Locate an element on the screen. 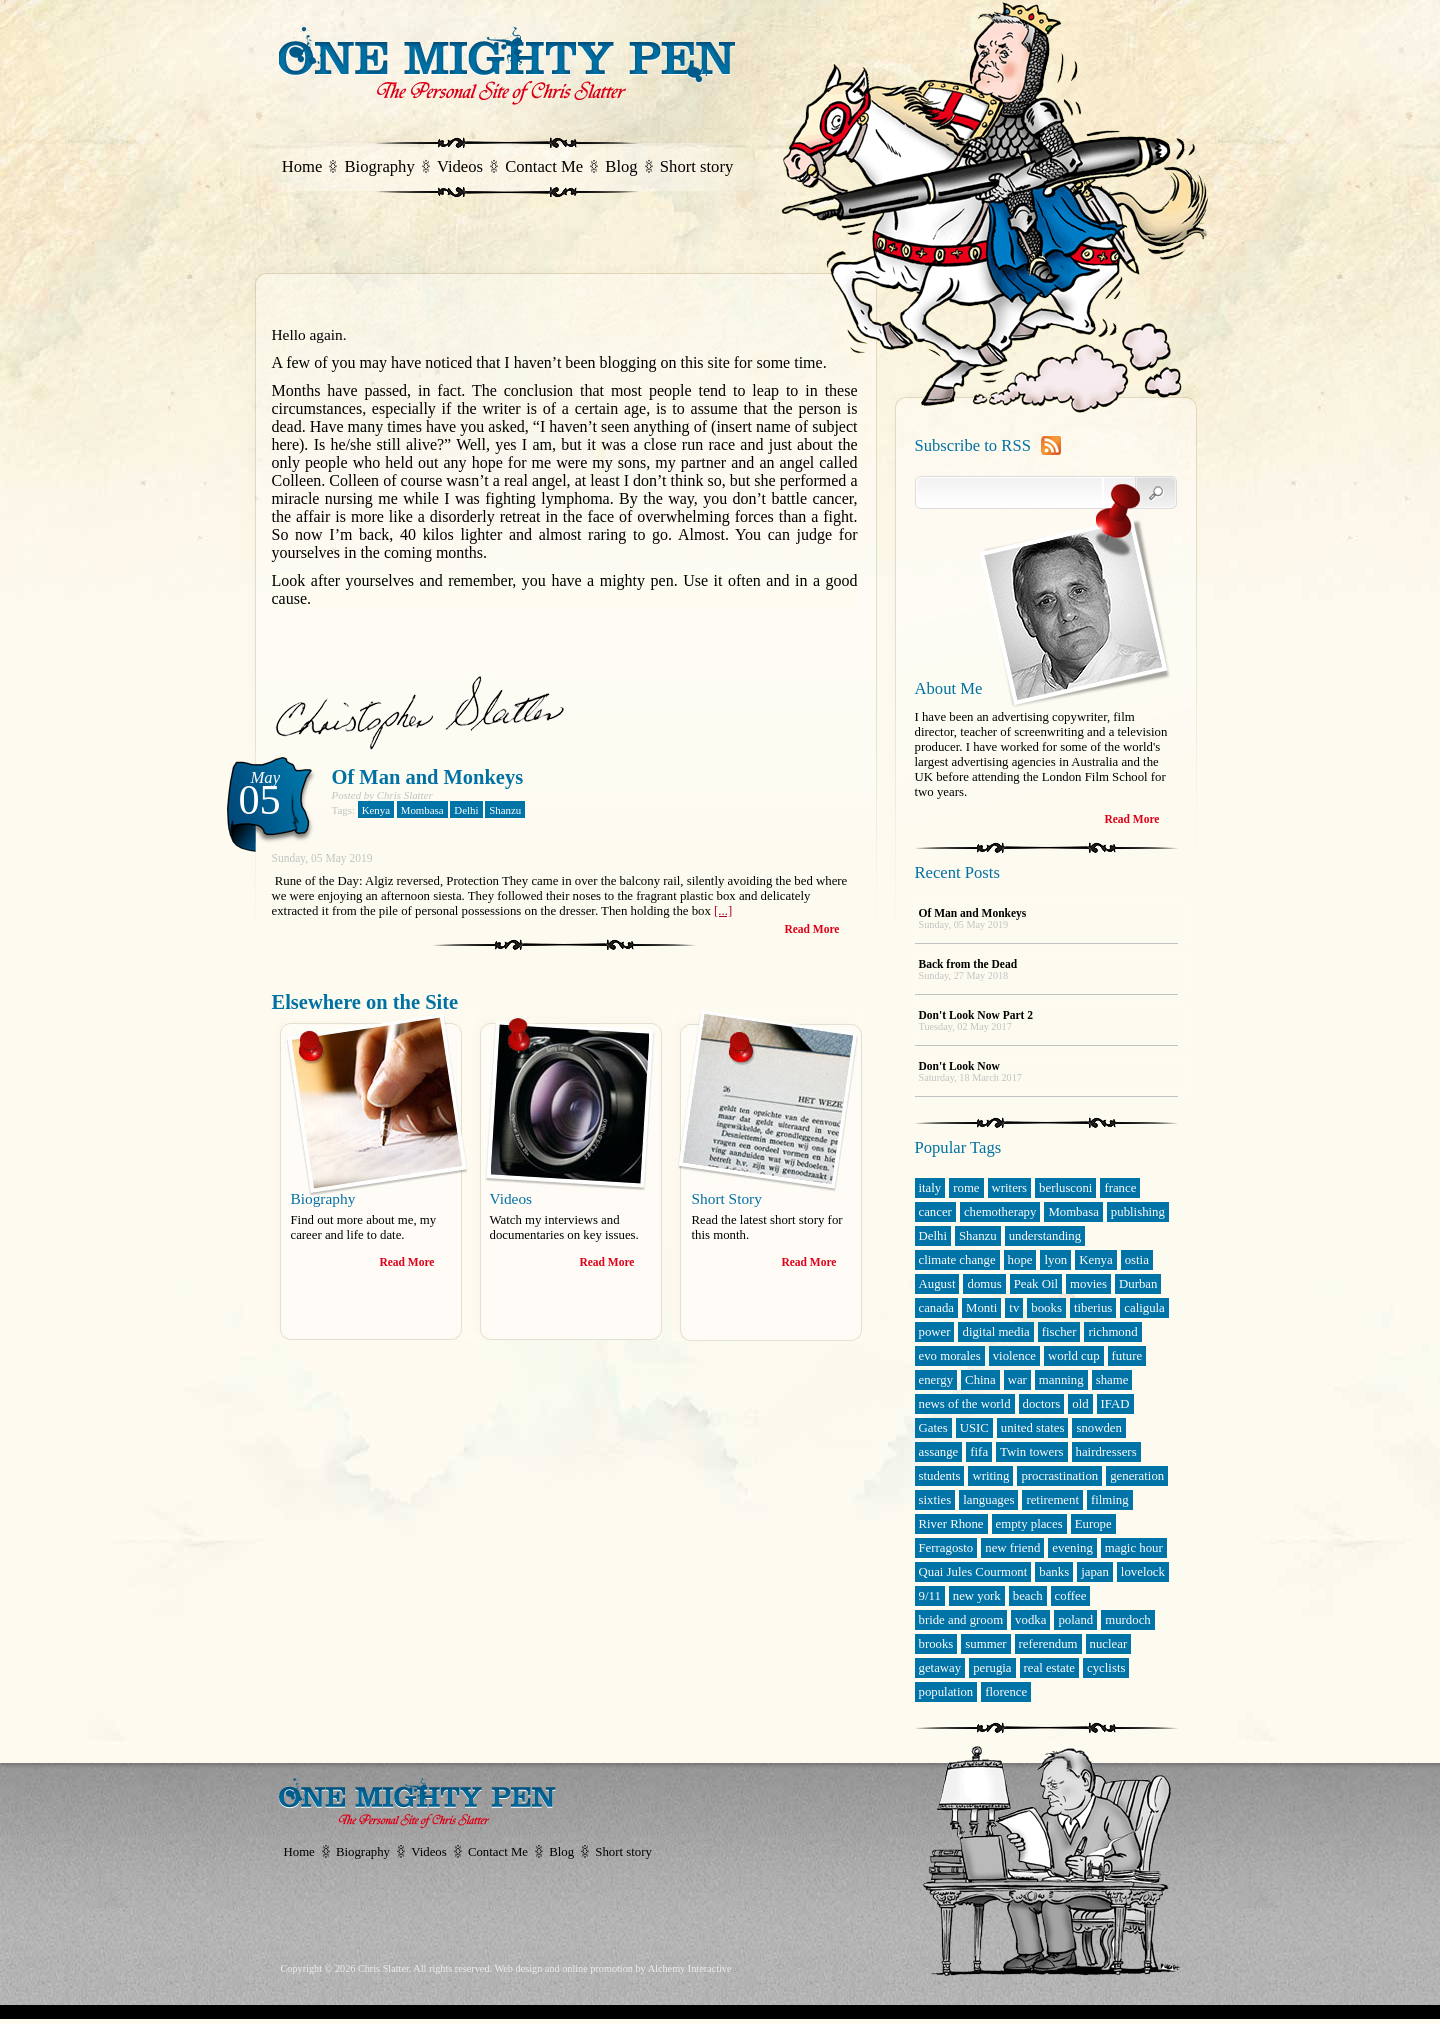 This screenshot has width=1440, height=2024. manning is located at coordinates (1061, 1380).